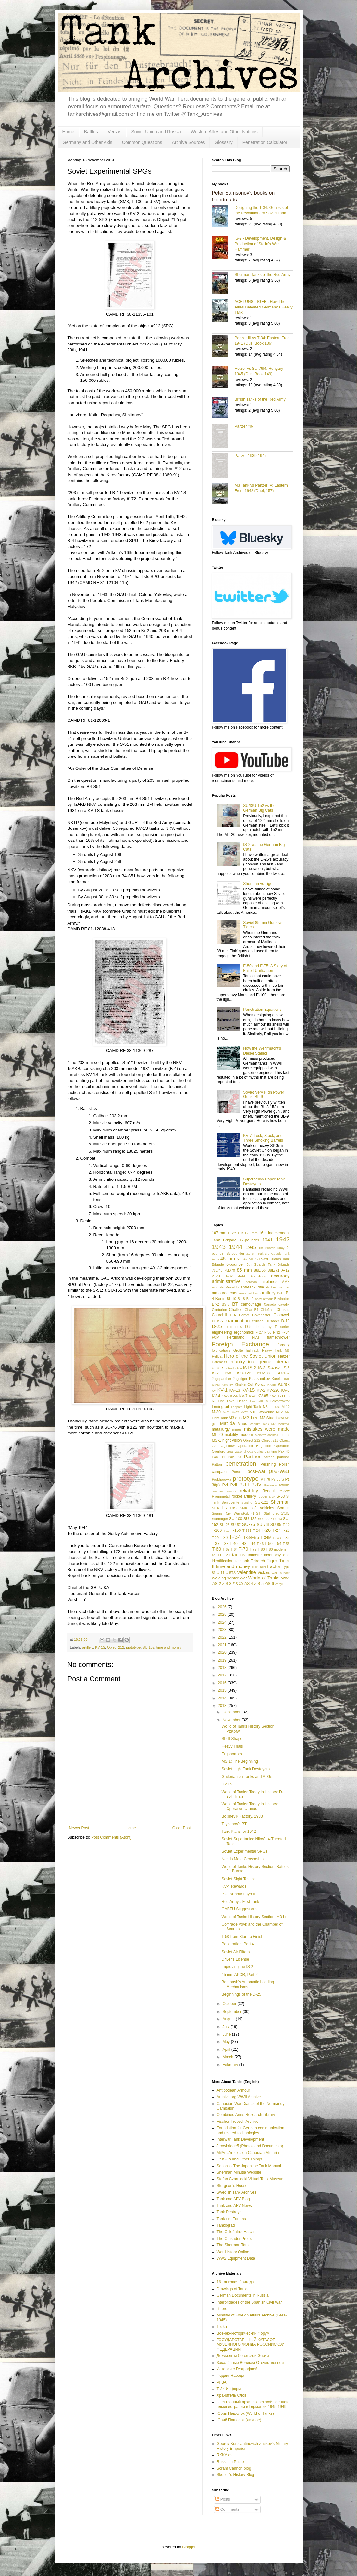 This screenshot has width=357, height=2576. Describe the element at coordinates (229, 2389) in the screenshot. I see `Т-34 Информ` at that location.